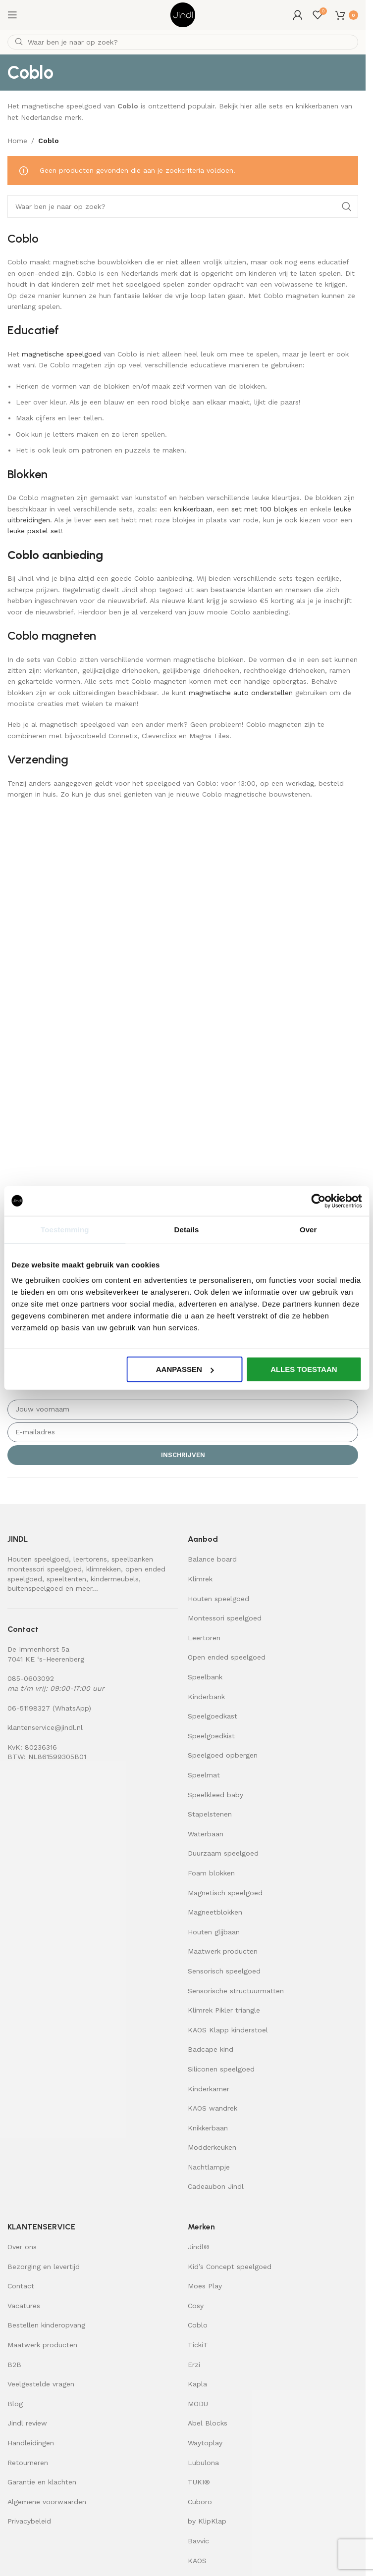 This screenshot has height=2576, width=373. I want to click on by KlipKlap, so click(207, 2521).